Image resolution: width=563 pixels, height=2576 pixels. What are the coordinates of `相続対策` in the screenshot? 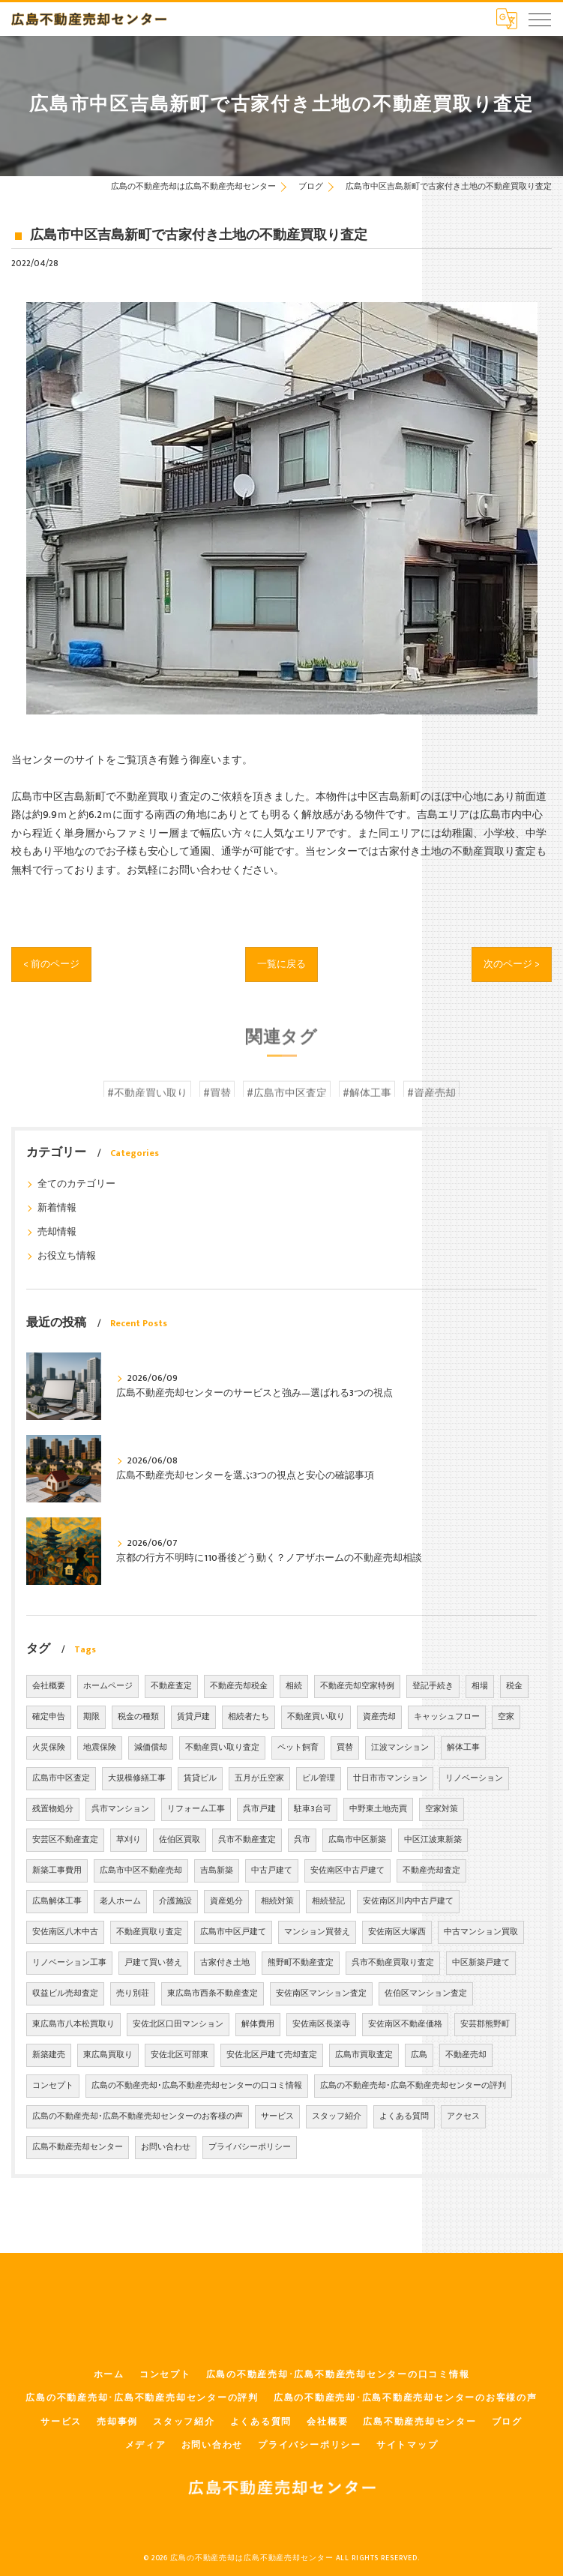 It's located at (277, 1901).